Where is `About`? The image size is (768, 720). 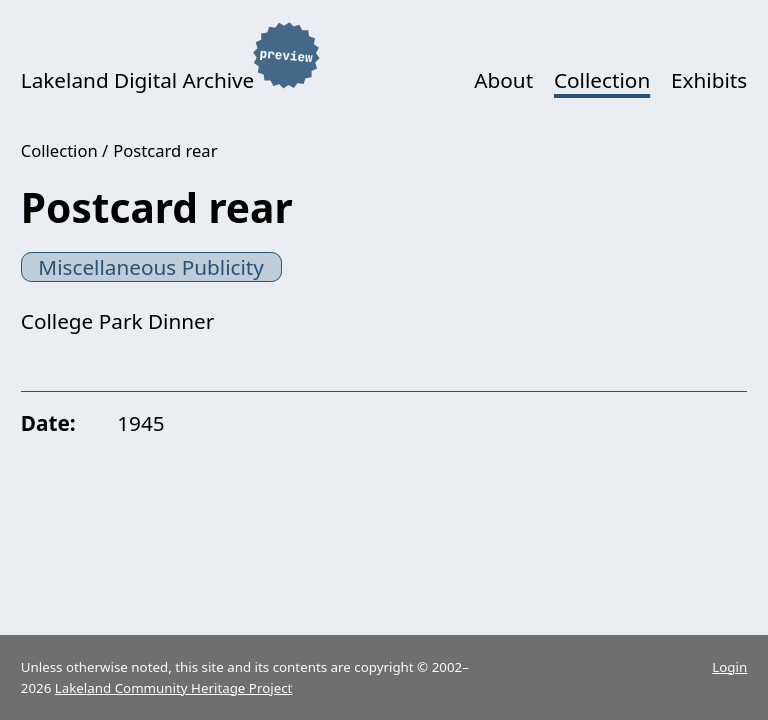
About is located at coordinates (503, 80).